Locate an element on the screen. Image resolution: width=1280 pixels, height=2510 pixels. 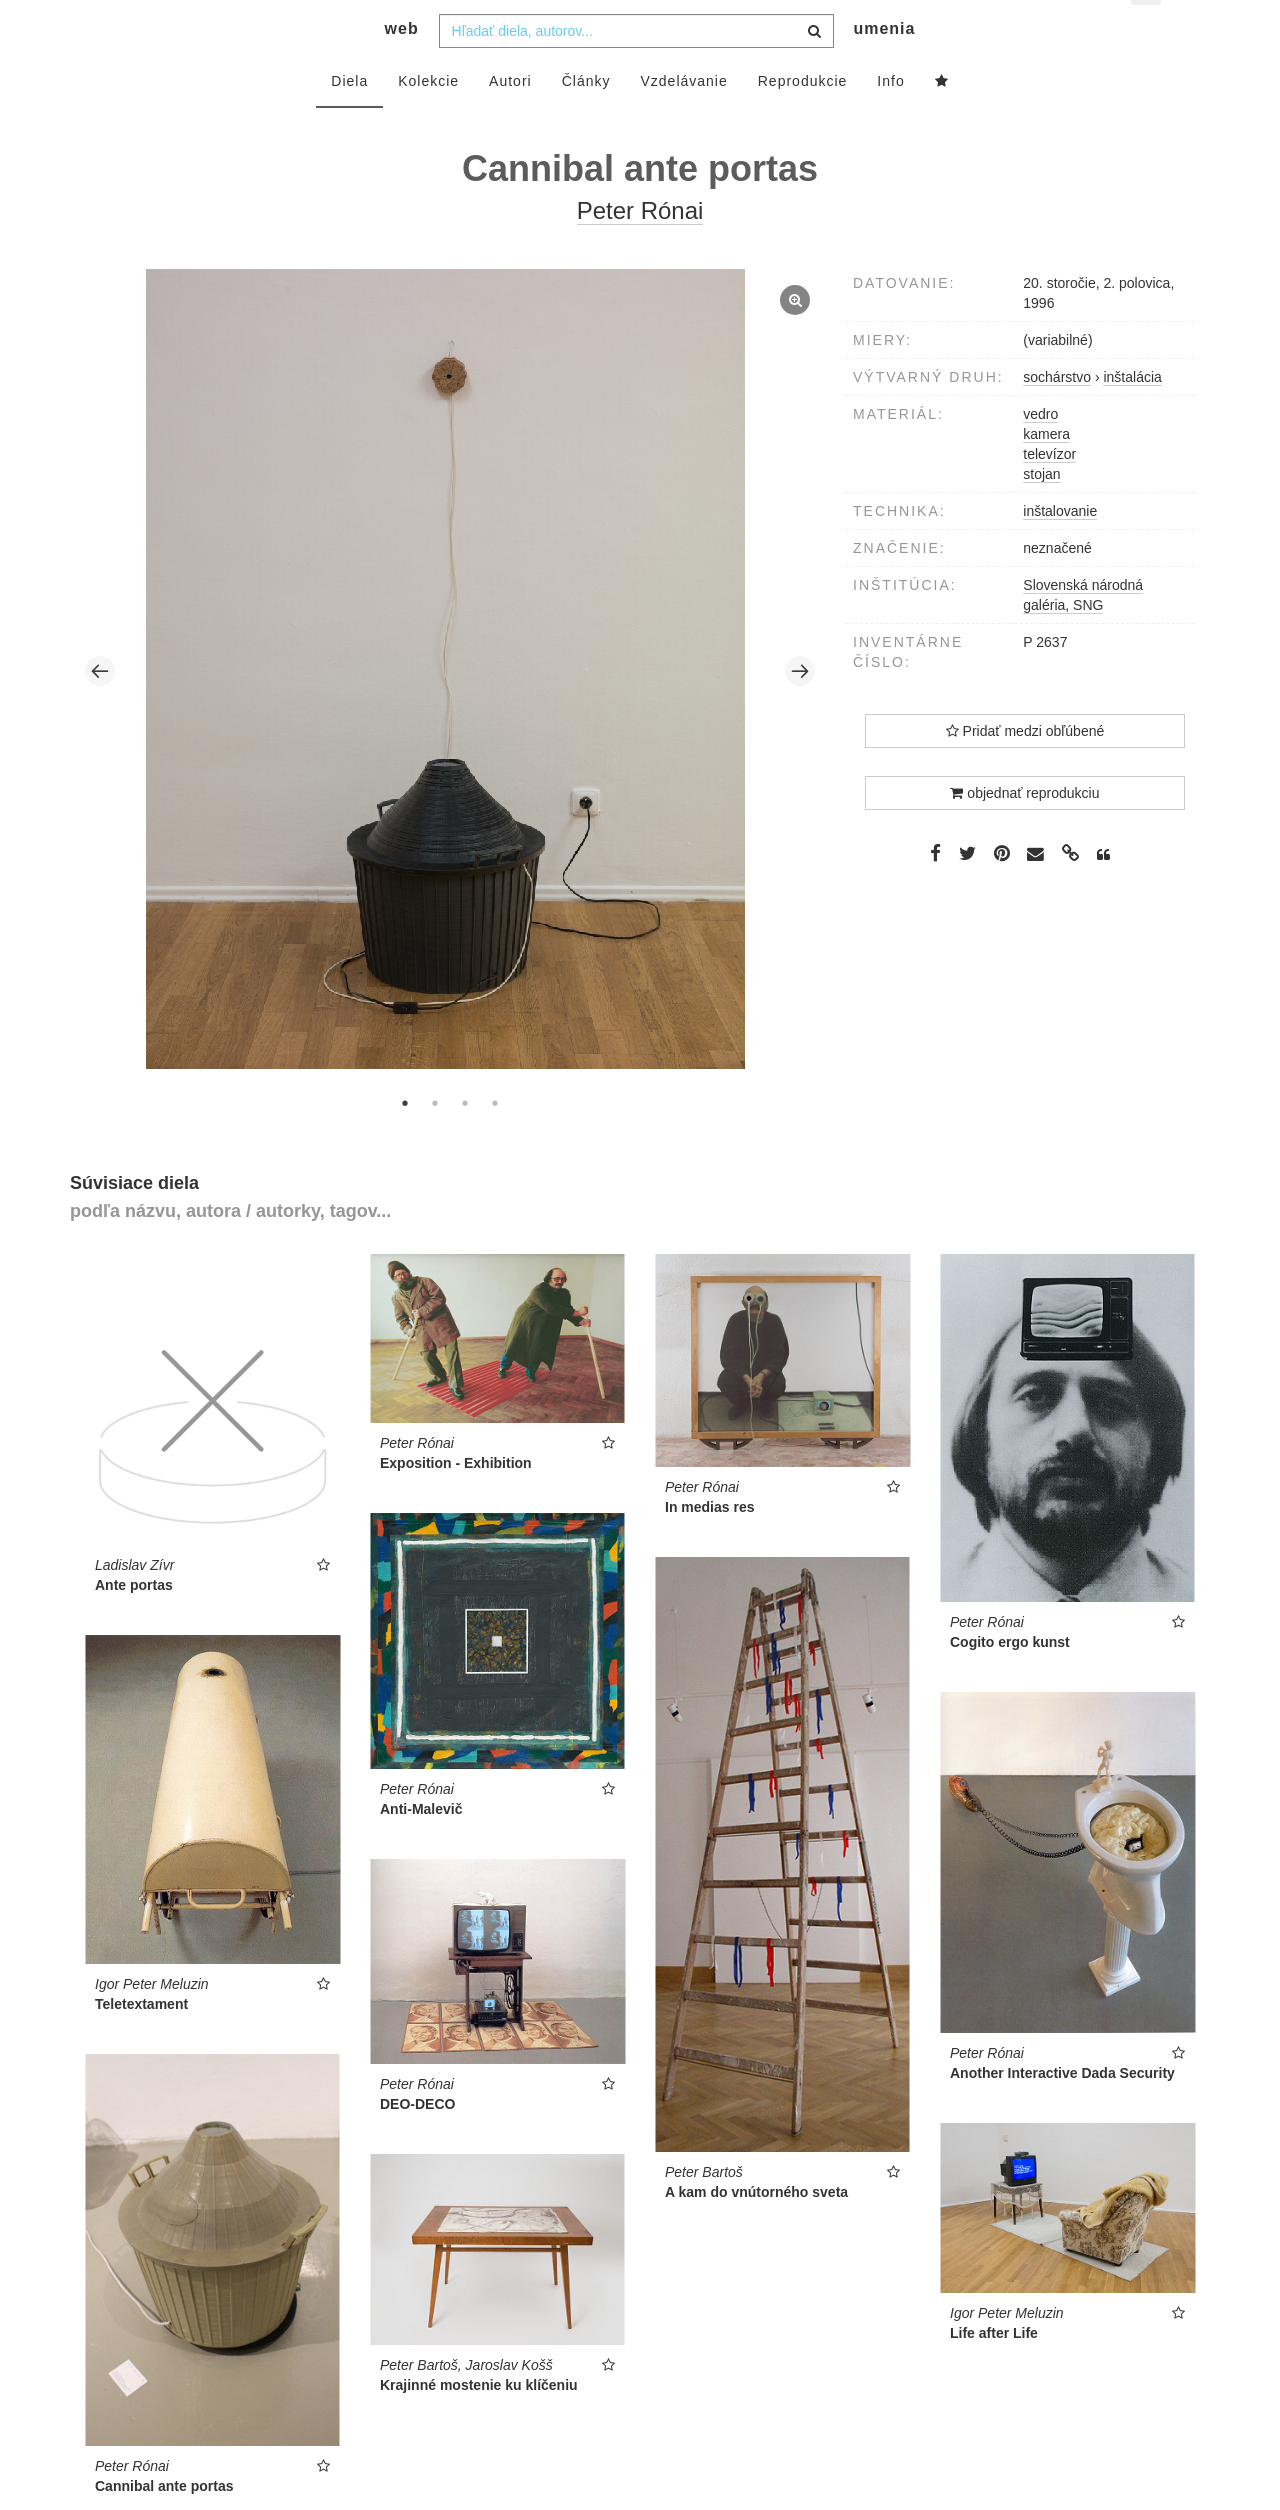
Články is located at coordinates (586, 117).